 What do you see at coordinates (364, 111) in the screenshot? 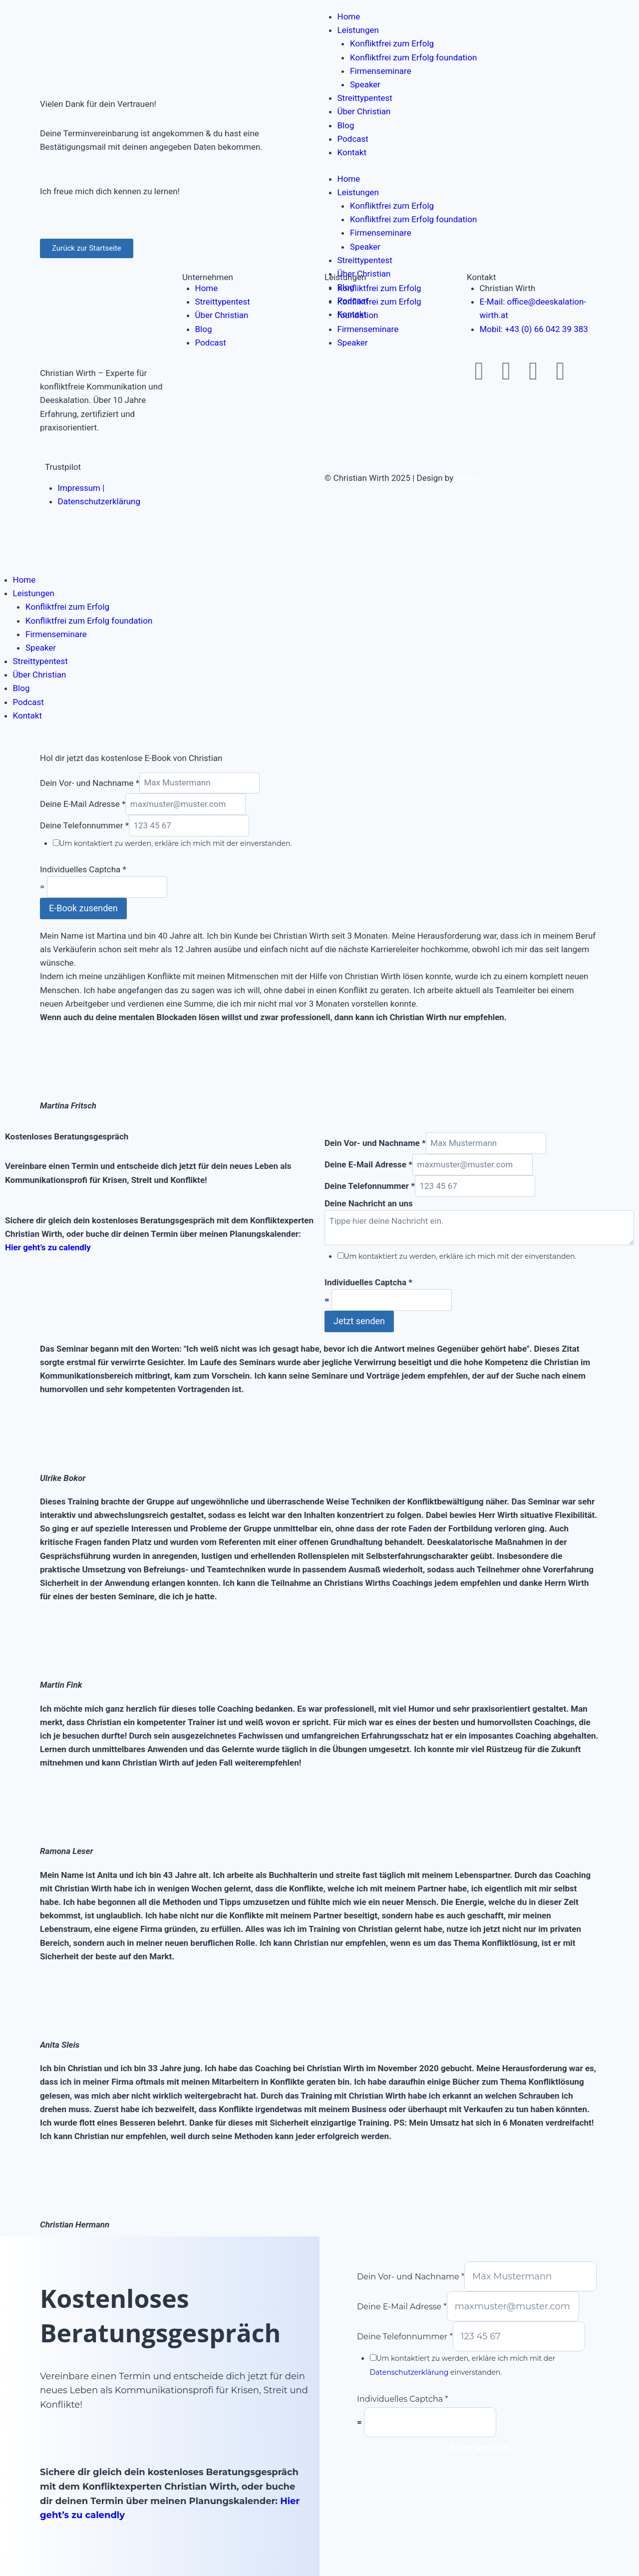
I see `Über Christian` at bounding box center [364, 111].